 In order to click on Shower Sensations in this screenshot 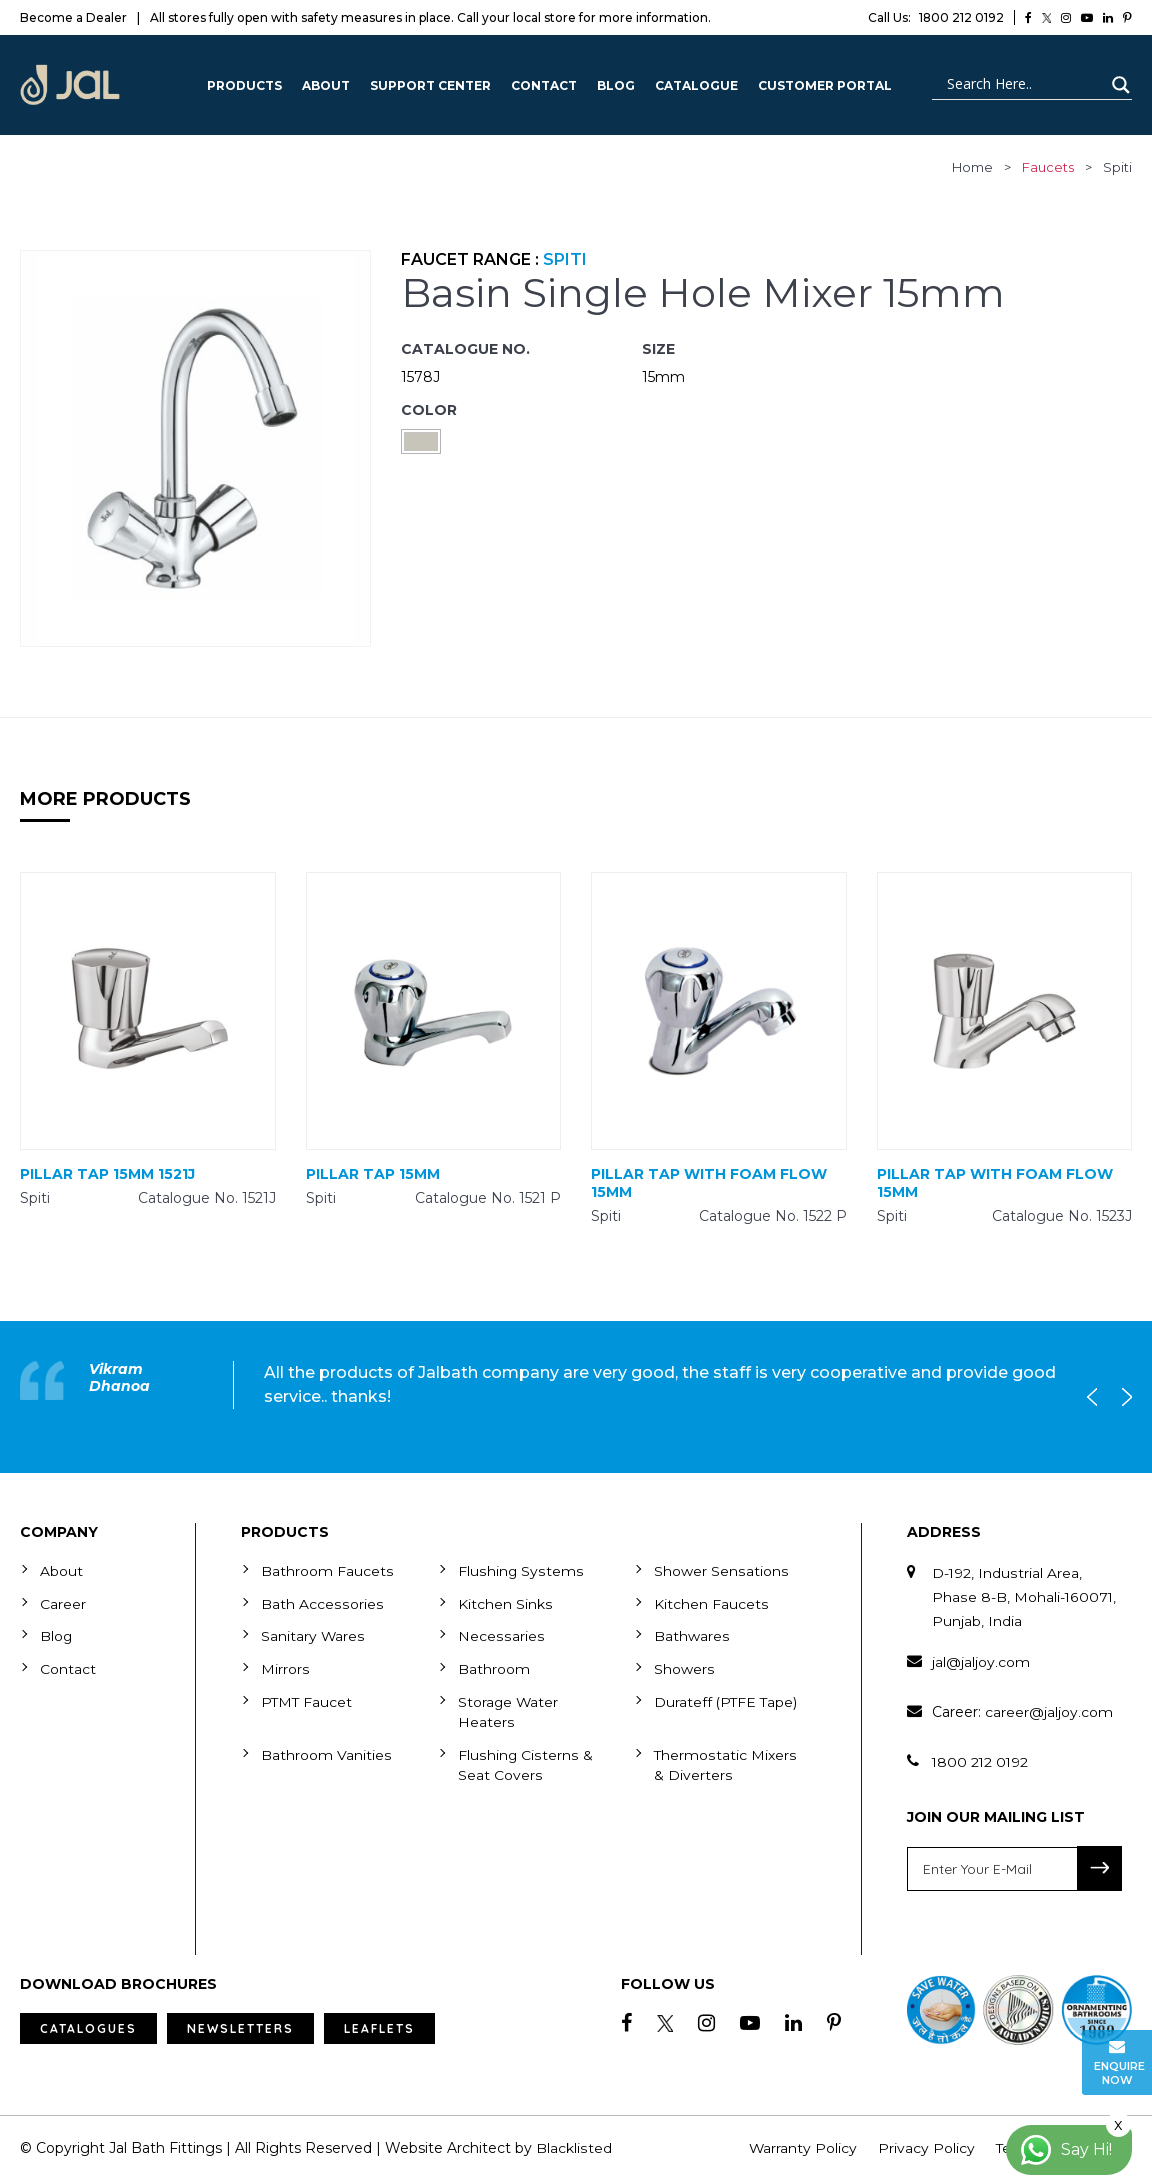, I will do `click(720, 1571)`.